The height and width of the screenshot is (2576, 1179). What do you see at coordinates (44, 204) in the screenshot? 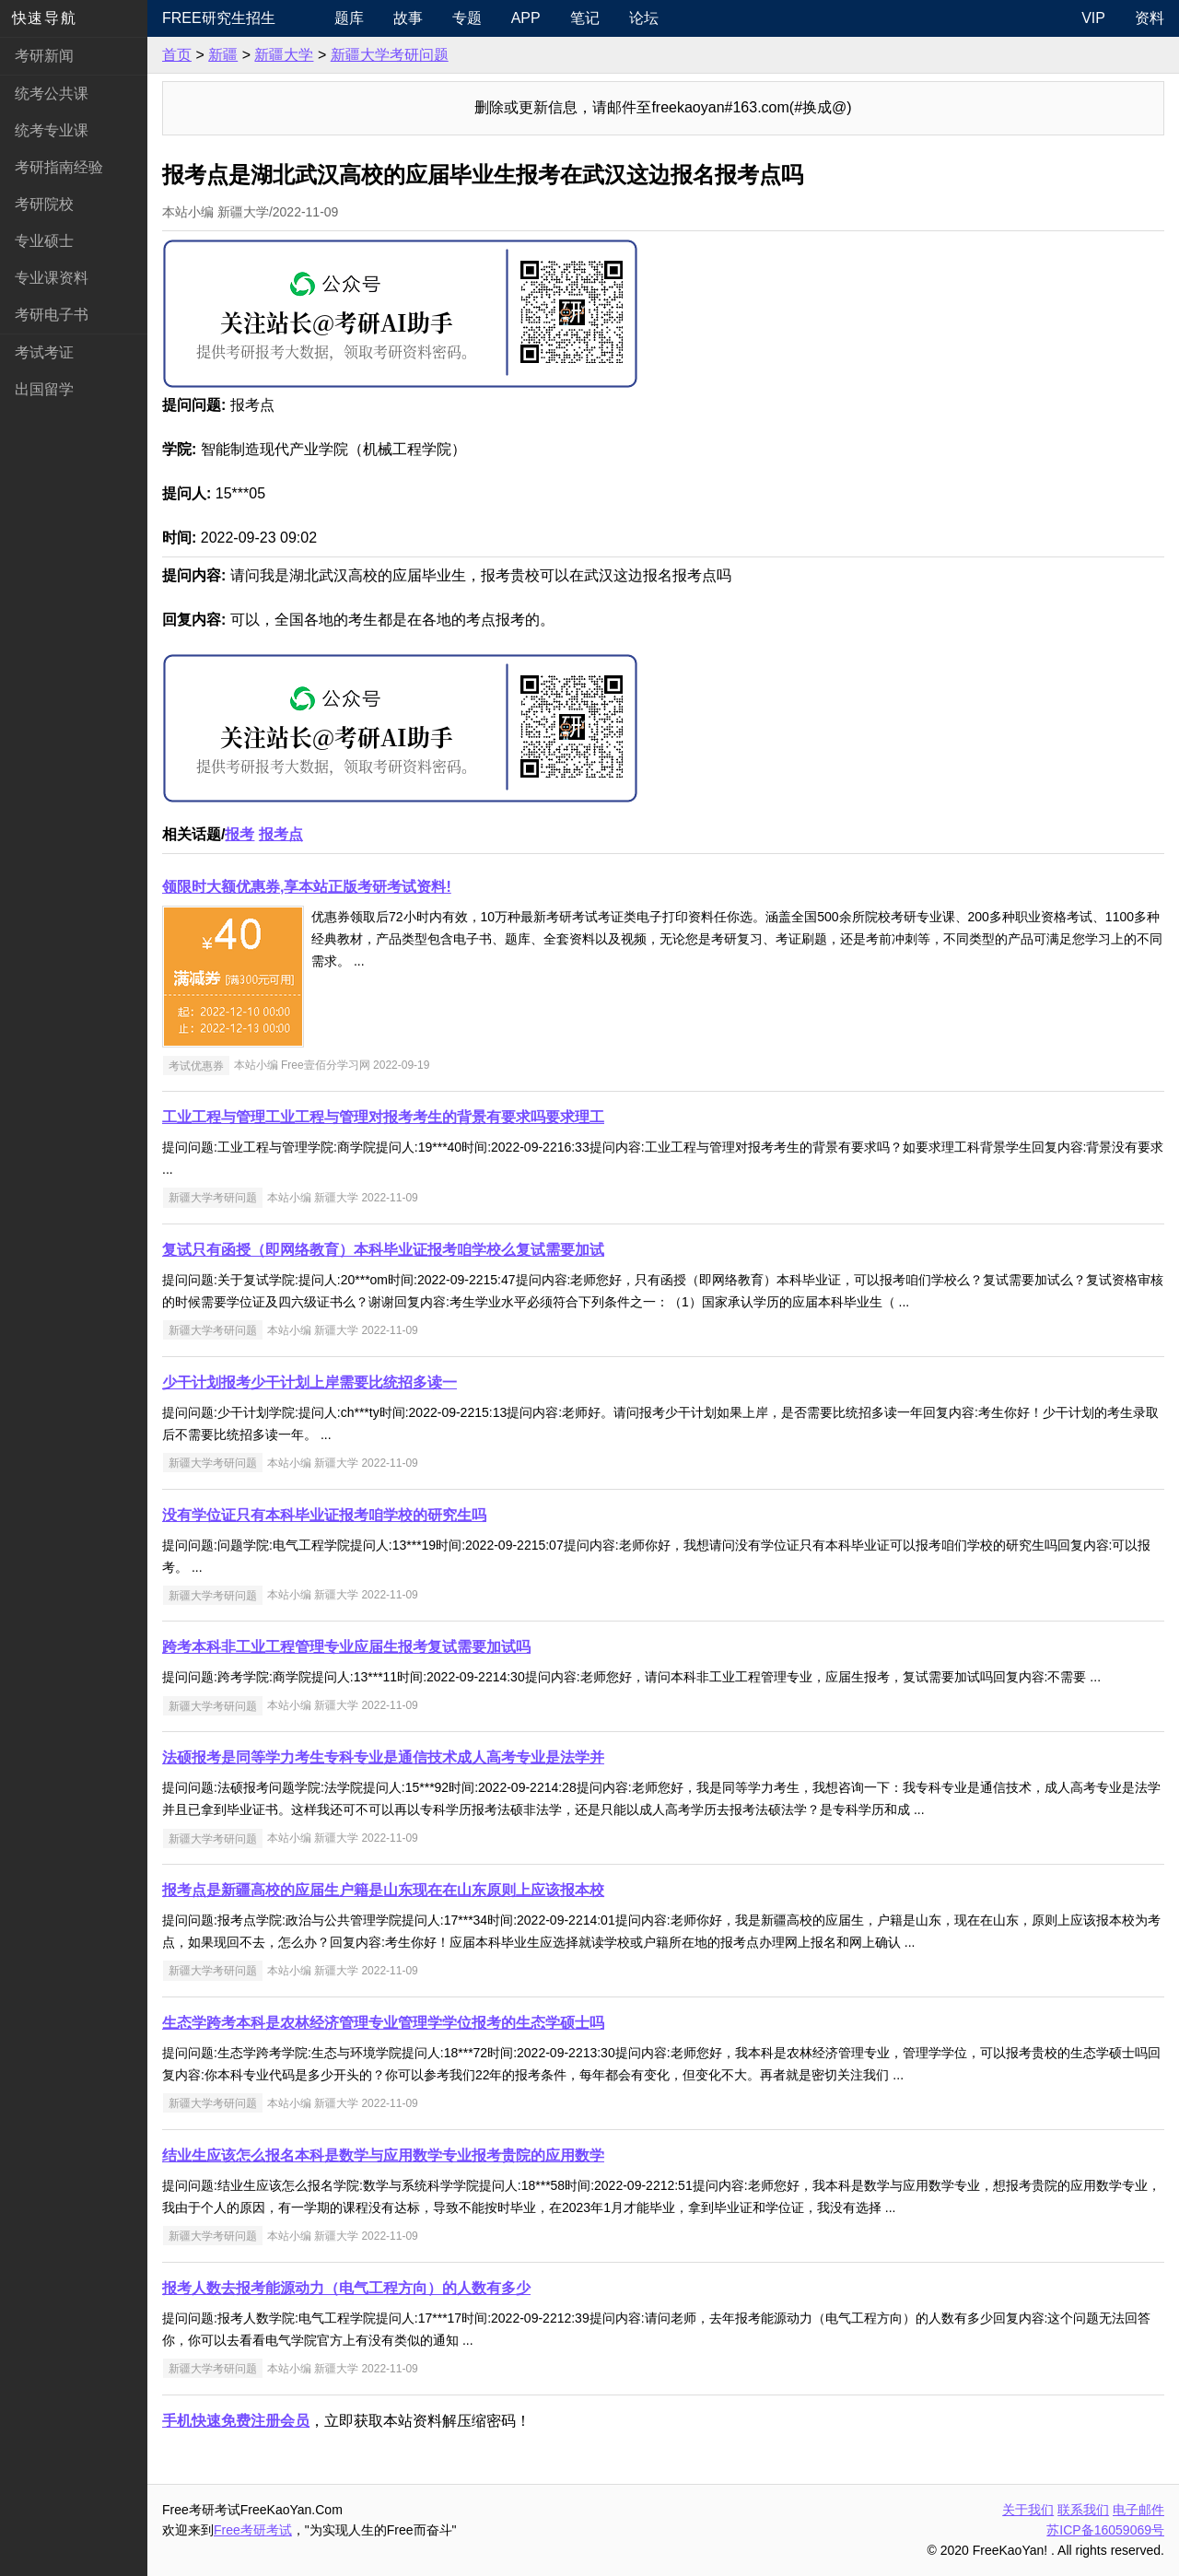
I see `考研院校` at bounding box center [44, 204].